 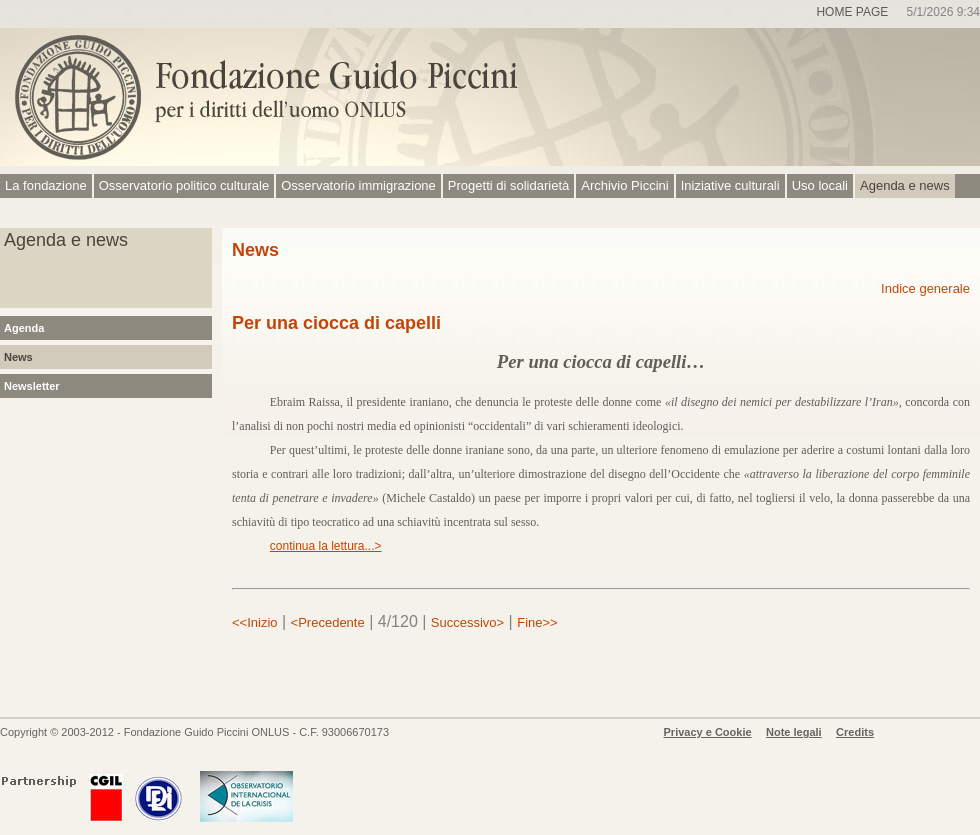 What do you see at coordinates (18, 357) in the screenshot?
I see `News` at bounding box center [18, 357].